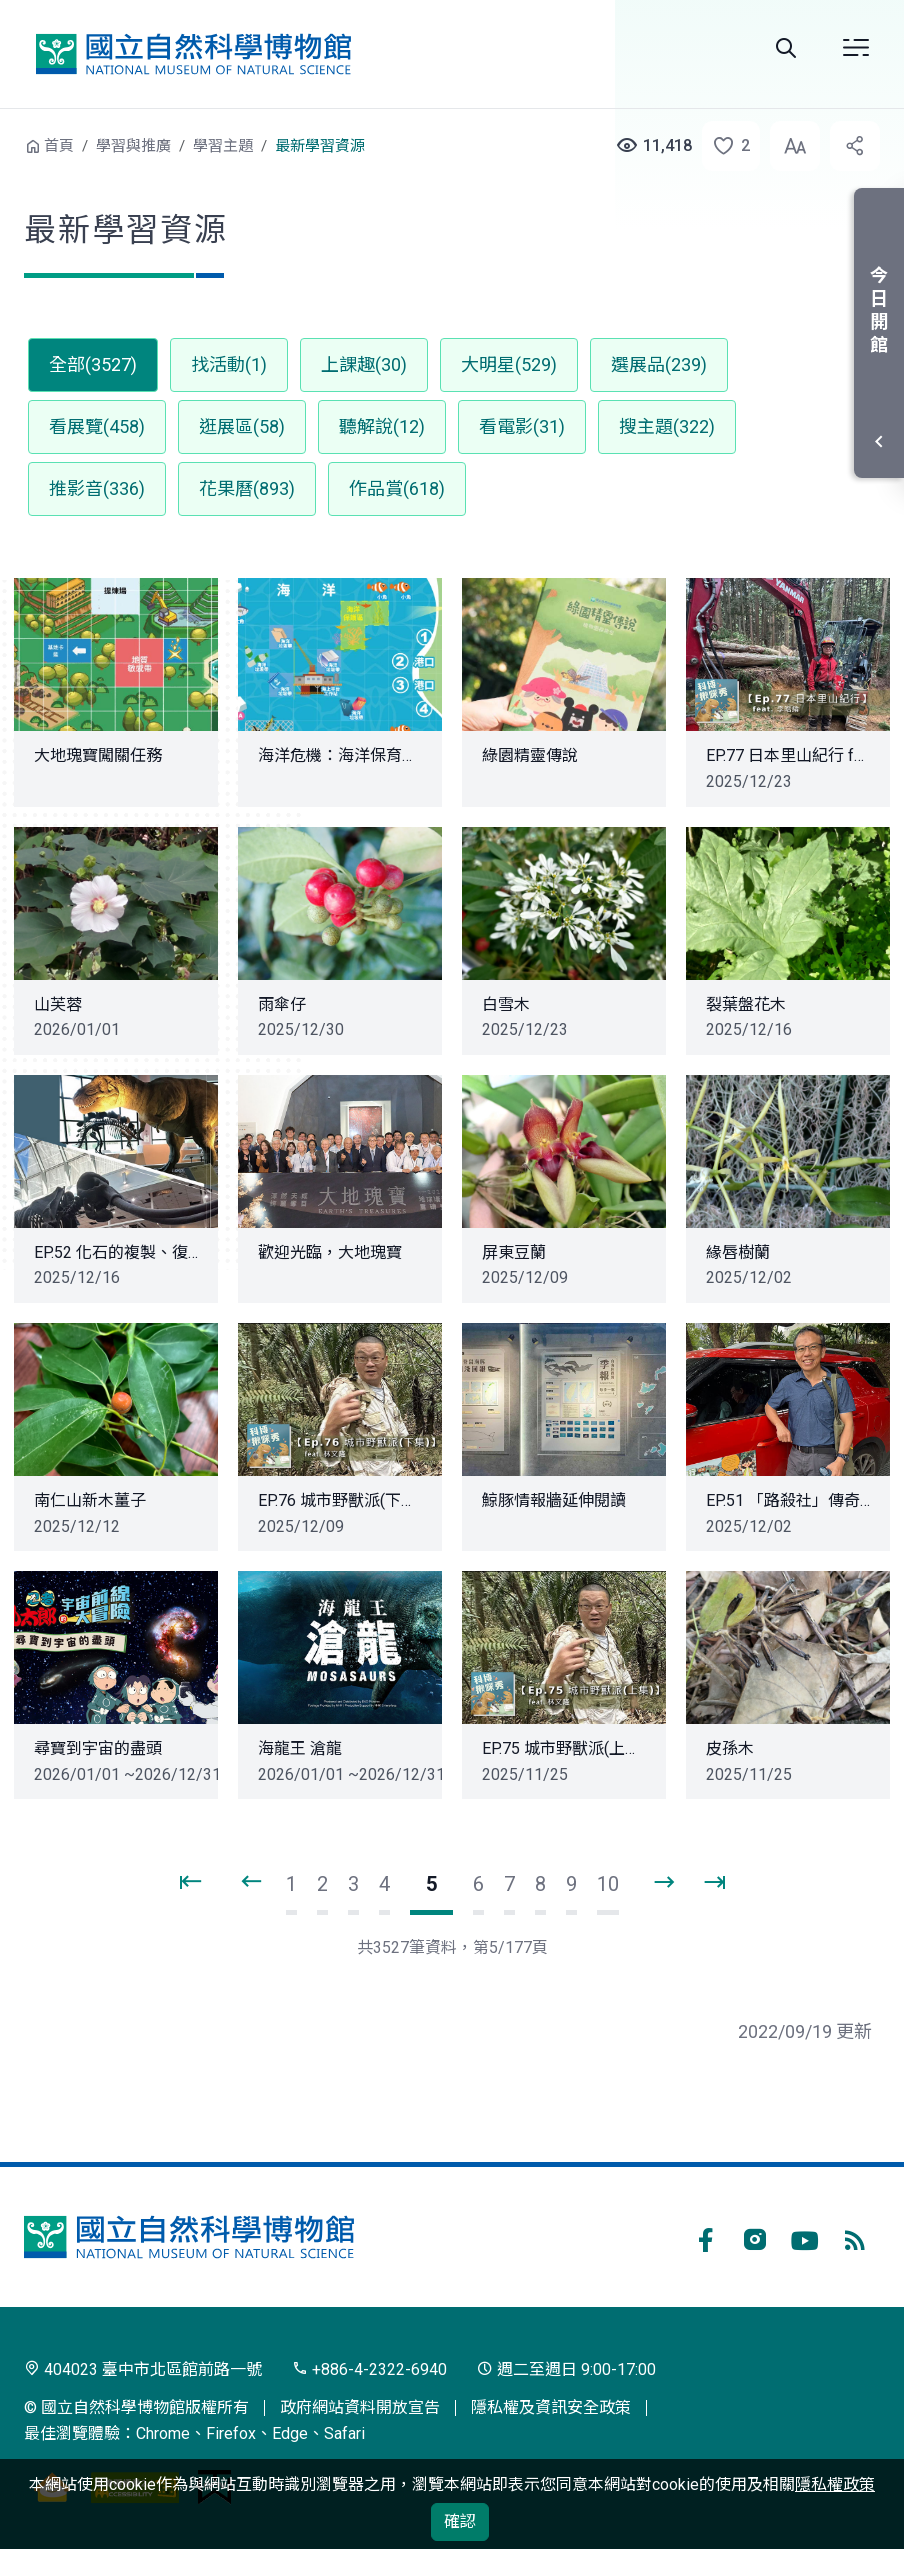 The image size is (904, 2549). What do you see at coordinates (551, 2407) in the screenshot?
I see `隱私權及資訊安全政策` at bounding box center [551, 2407].